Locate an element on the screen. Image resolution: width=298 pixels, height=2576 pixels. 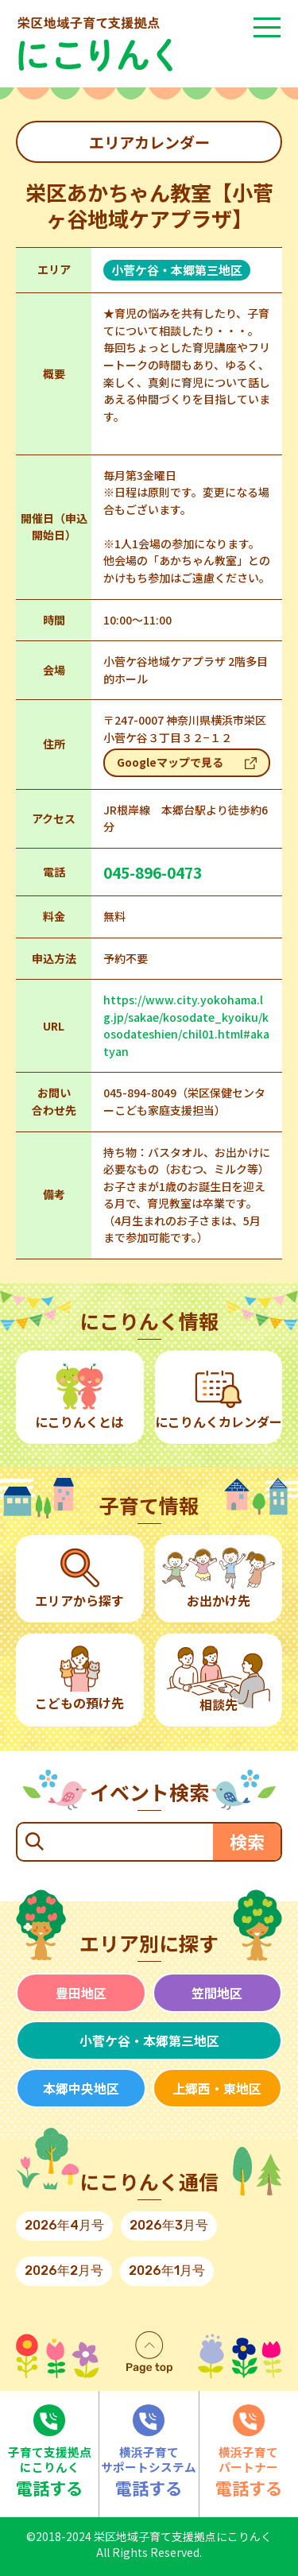
2026年4月号 is located at coordinates (64, 2225).